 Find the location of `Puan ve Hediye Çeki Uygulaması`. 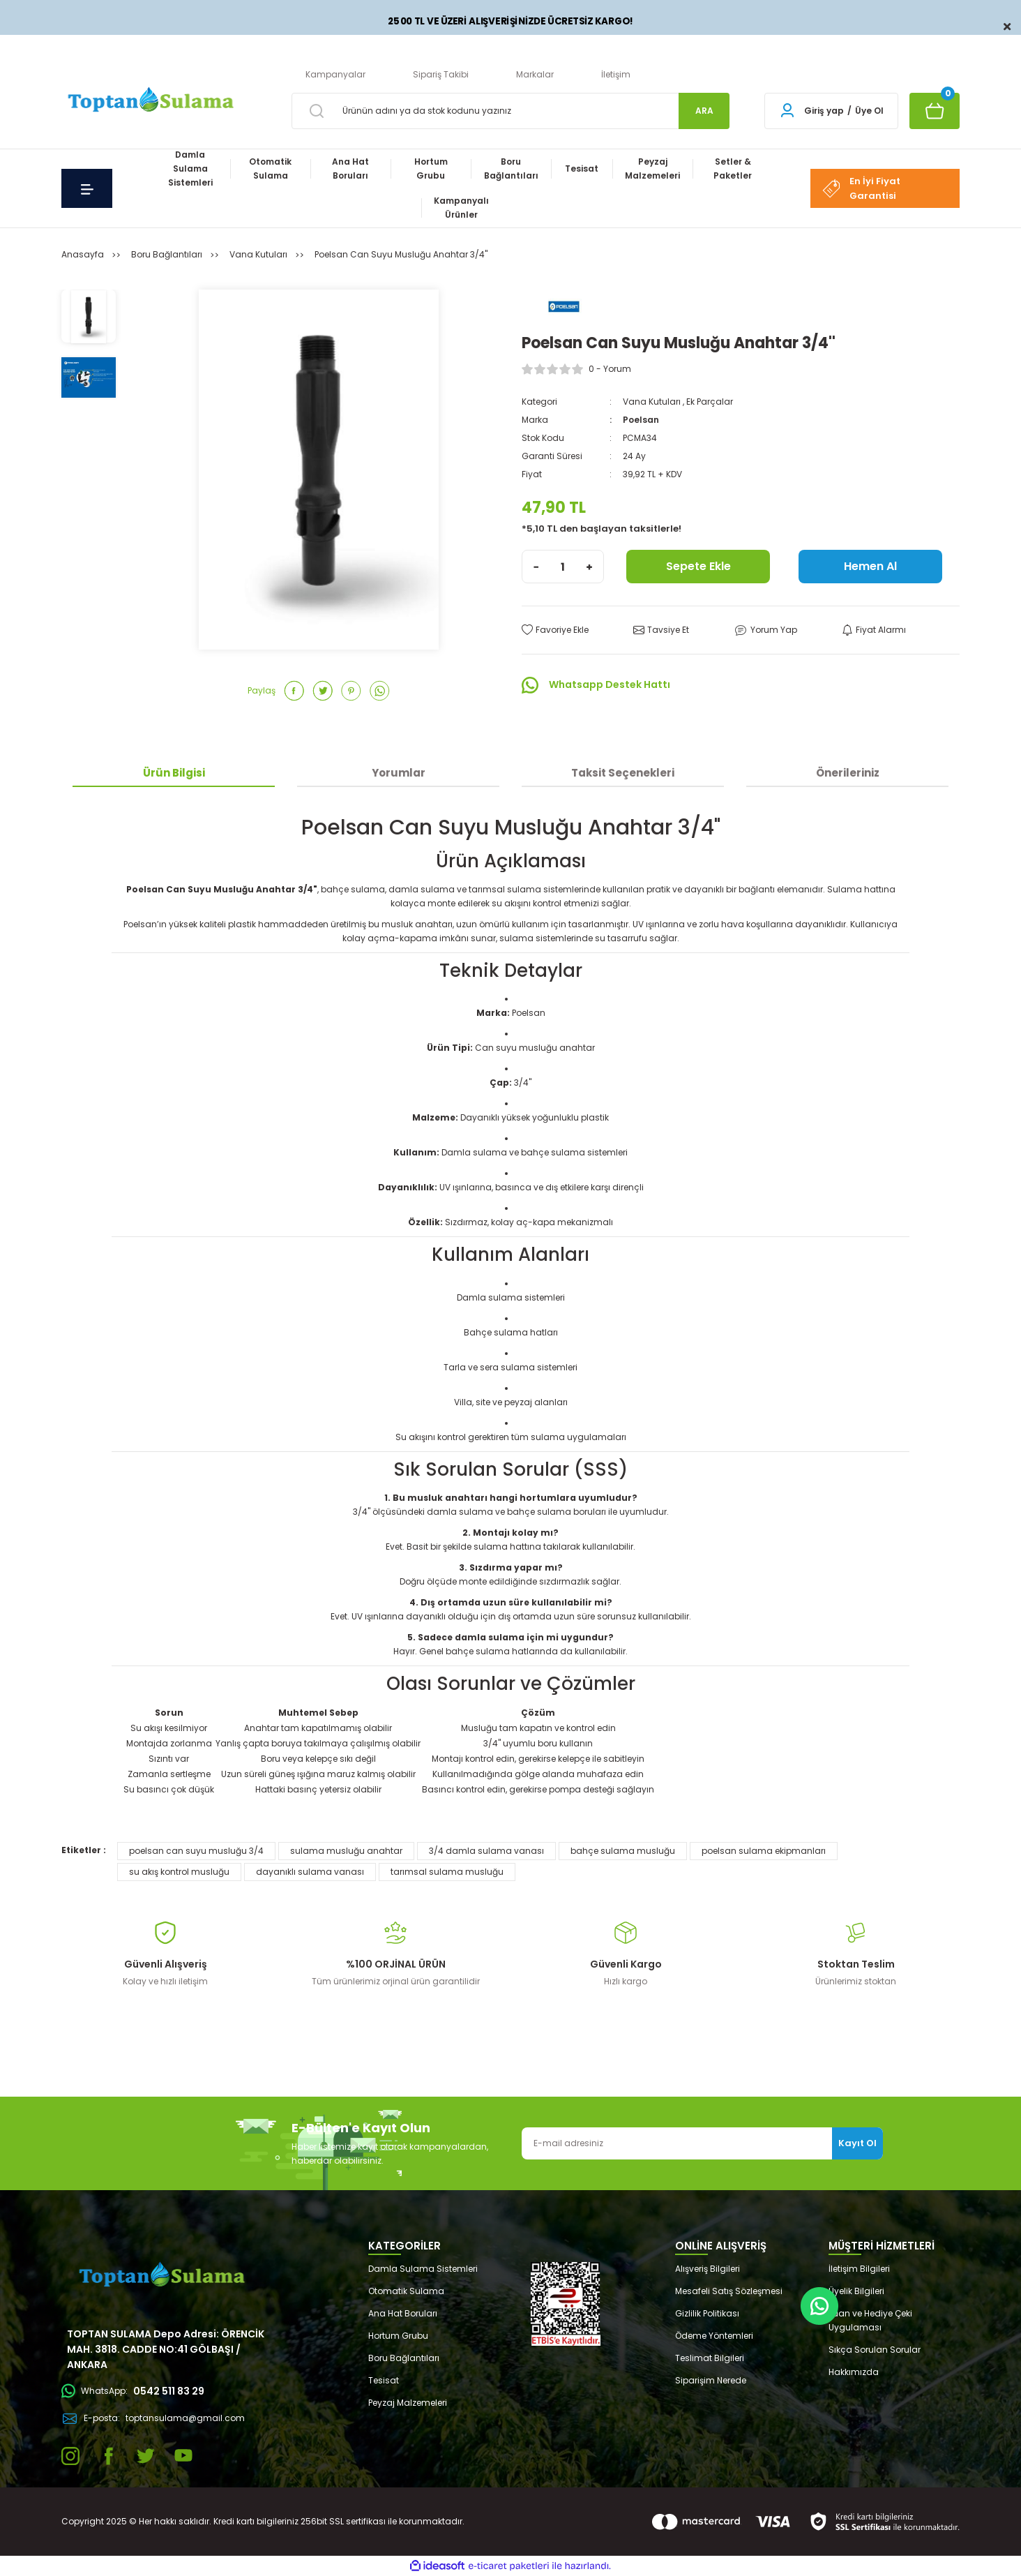

Puan ve Hediye Çeki Uygulaması is located at coordinates (870, 2320).